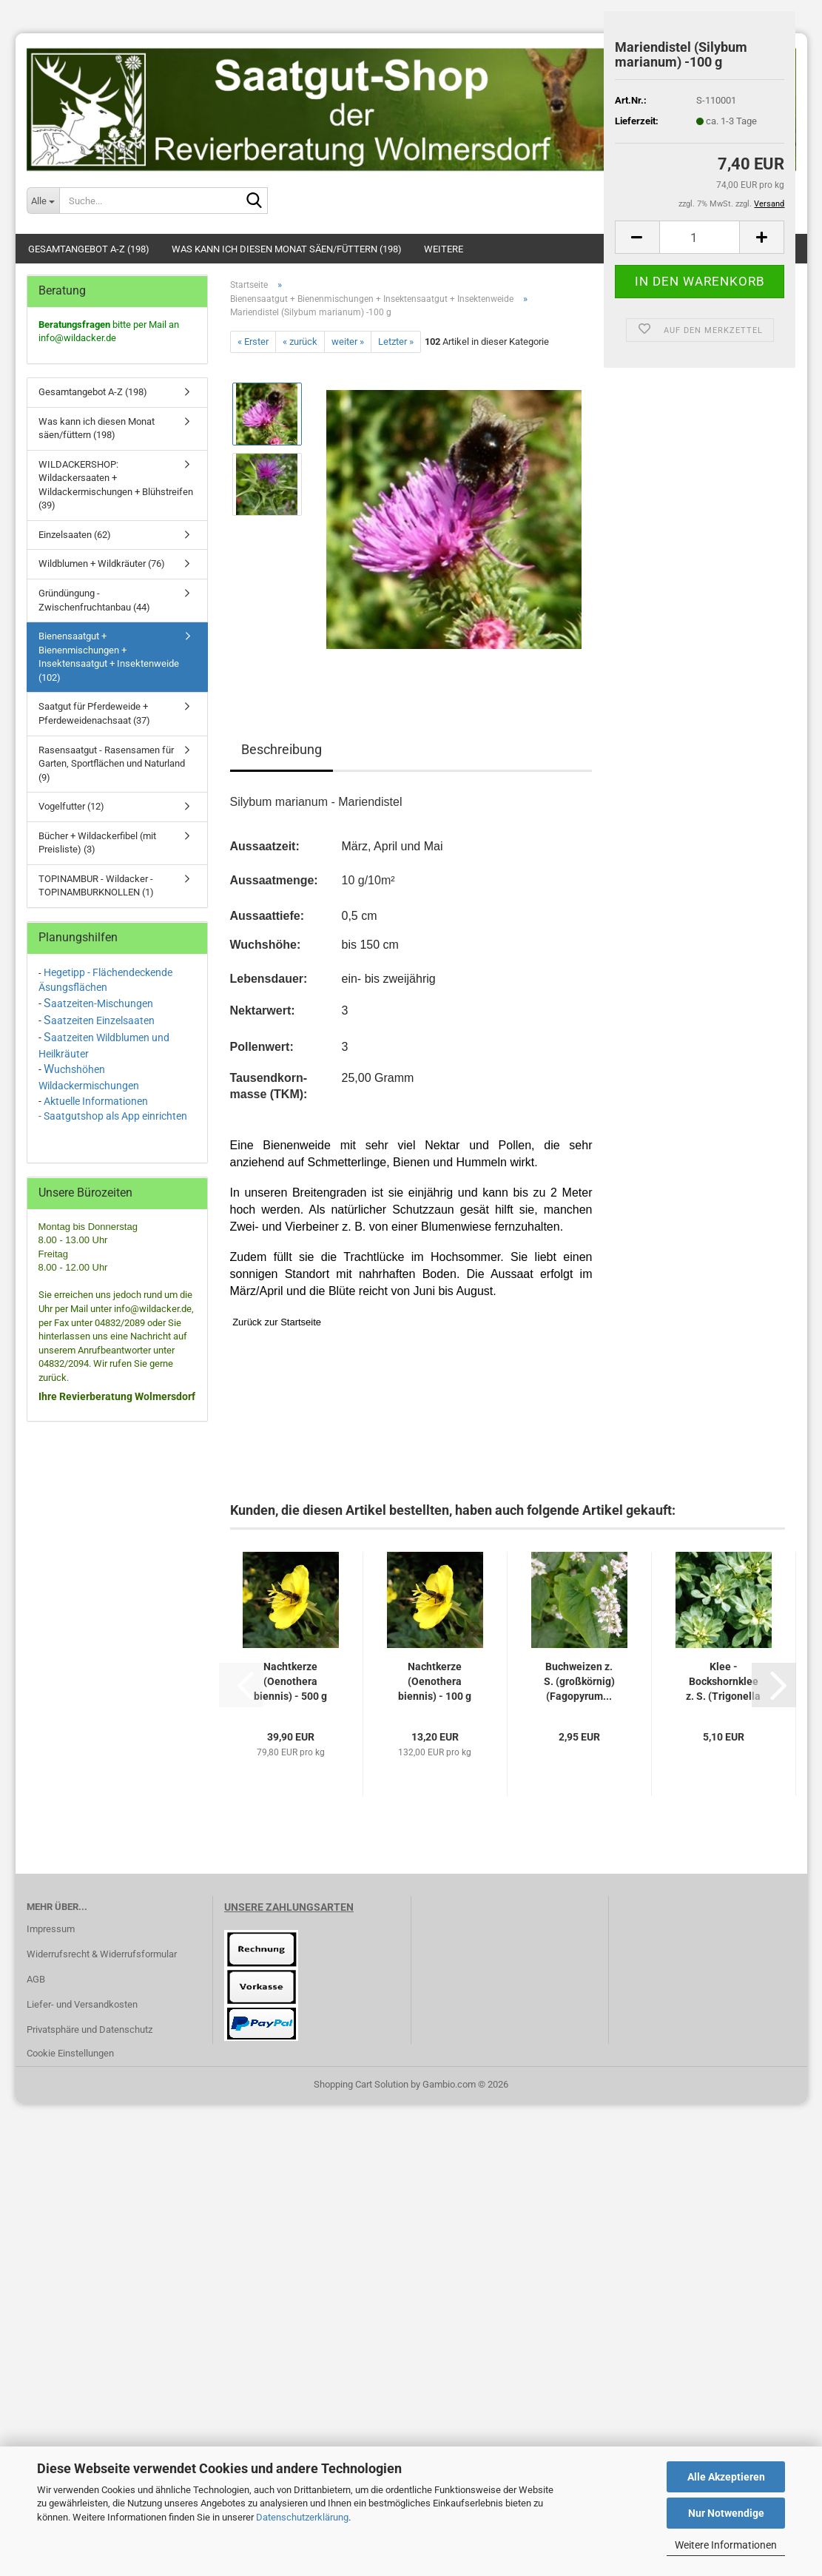 Image resolution: width=822 pixels, height=2576 pixels. What do you see at coordinates (726, 2545) in the screenshot?
I see `Weitere Informationen` at bounding box center [726, 2545].